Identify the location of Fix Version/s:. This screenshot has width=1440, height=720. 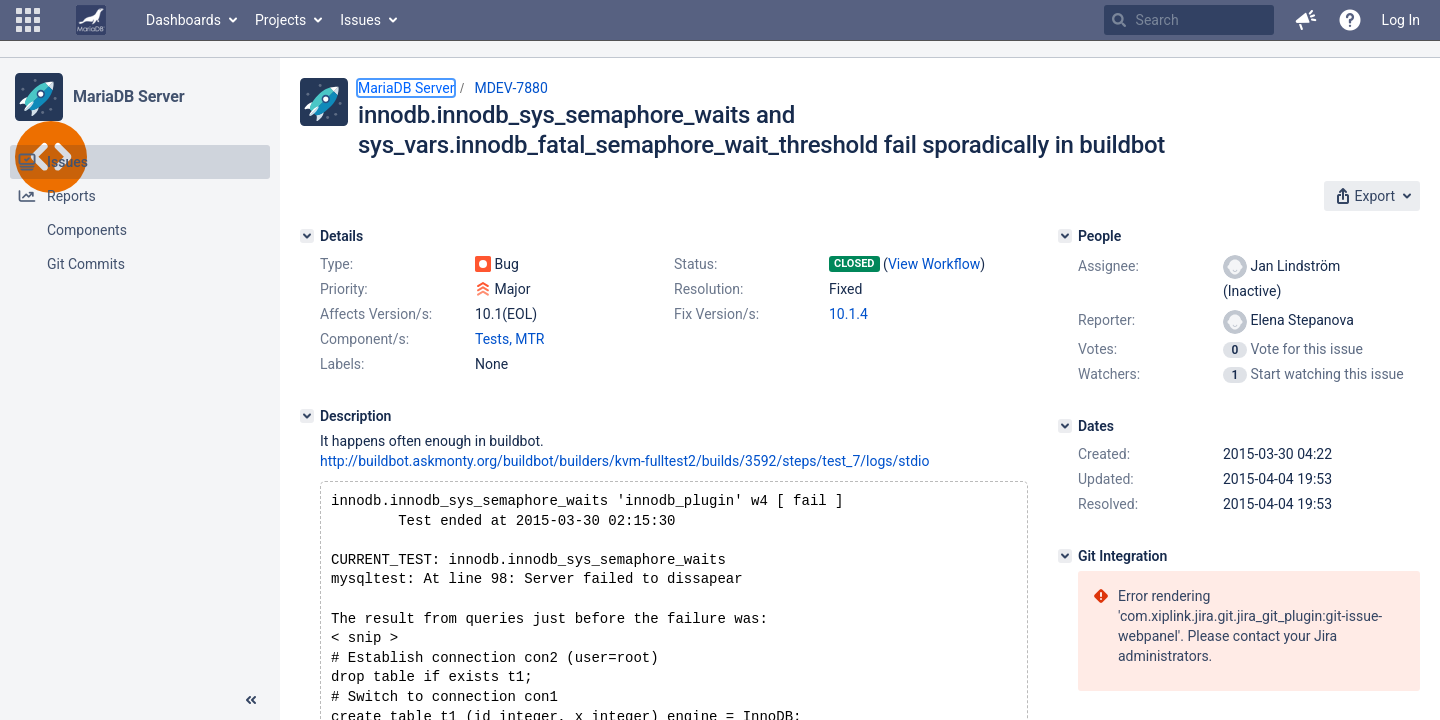
(716, 314).